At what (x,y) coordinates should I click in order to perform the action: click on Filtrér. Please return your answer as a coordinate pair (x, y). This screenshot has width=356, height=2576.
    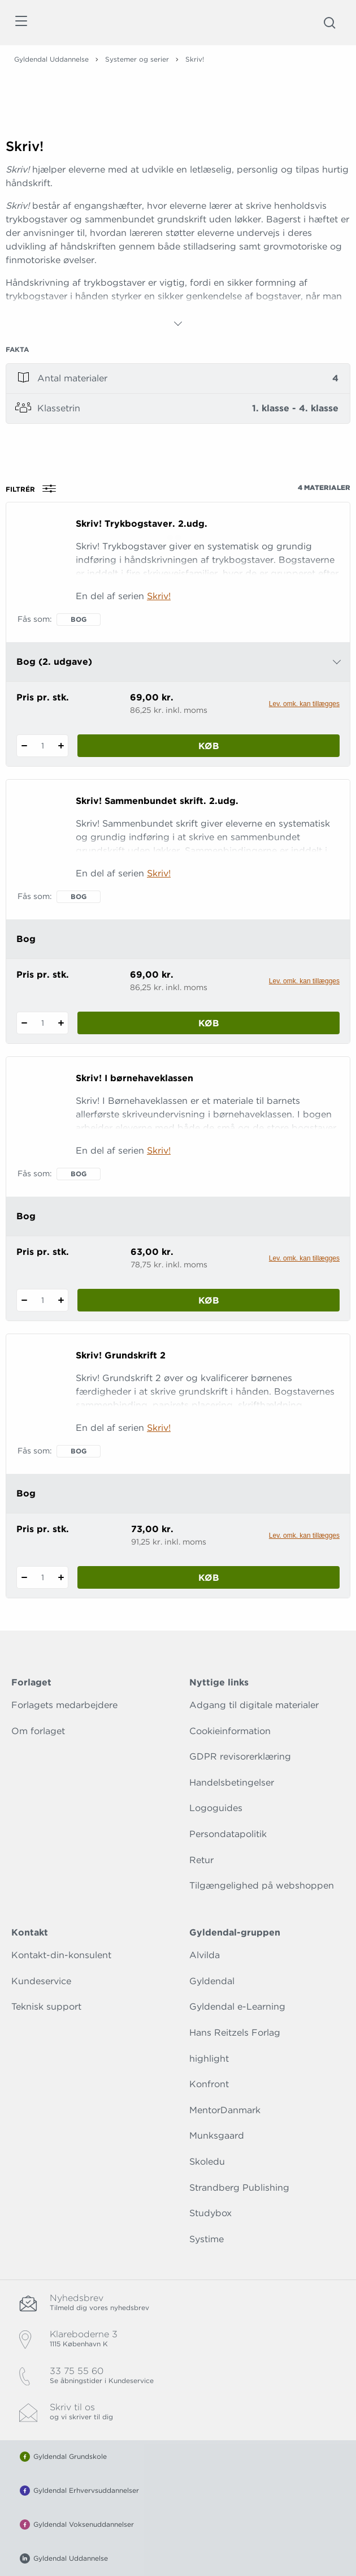
    Looking at the image, I should click on (34, 488).